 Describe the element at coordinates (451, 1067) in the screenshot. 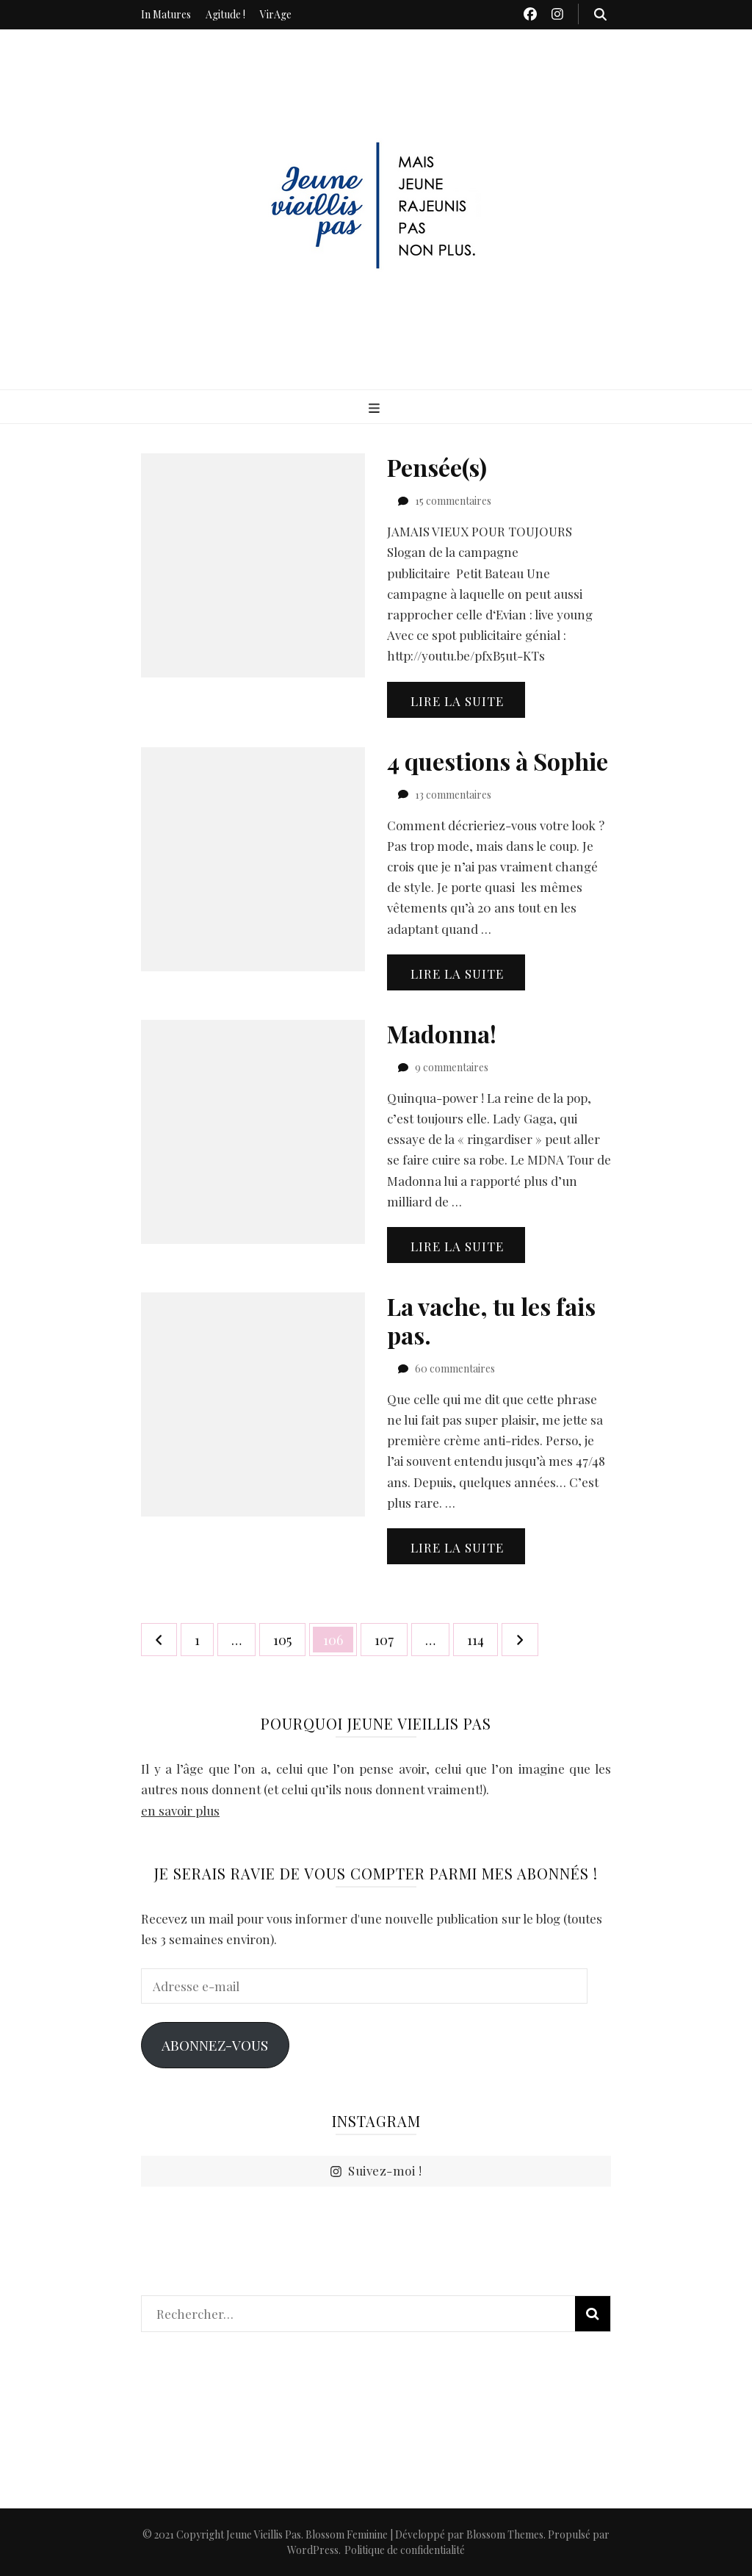

I see `9 commentaires` at that location.